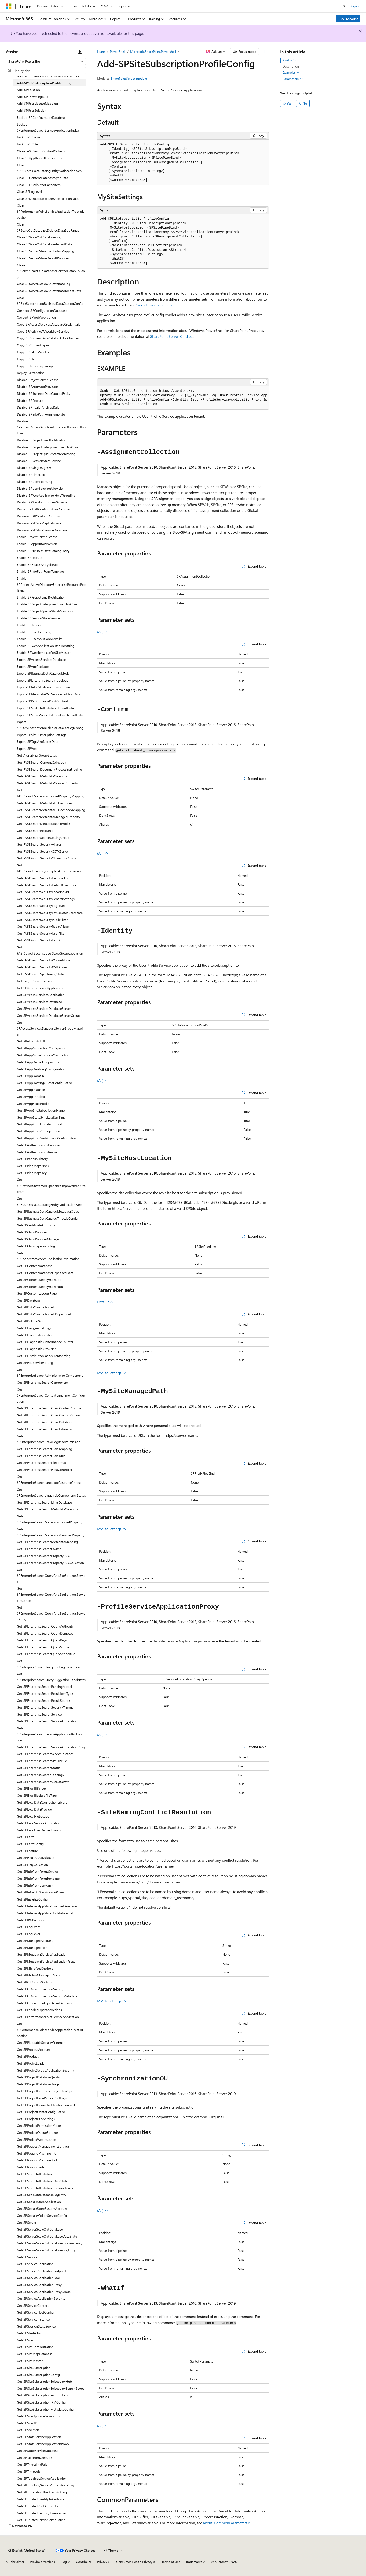 Image resolution: width=366 pixels, height=2576 pixels. What do you see at coordinates (50, 1372) in the screenshot?
I see `Get-SPEnterpriseSearchAdministrationComponent [treeitem]` at bounding box center [50, 1372].